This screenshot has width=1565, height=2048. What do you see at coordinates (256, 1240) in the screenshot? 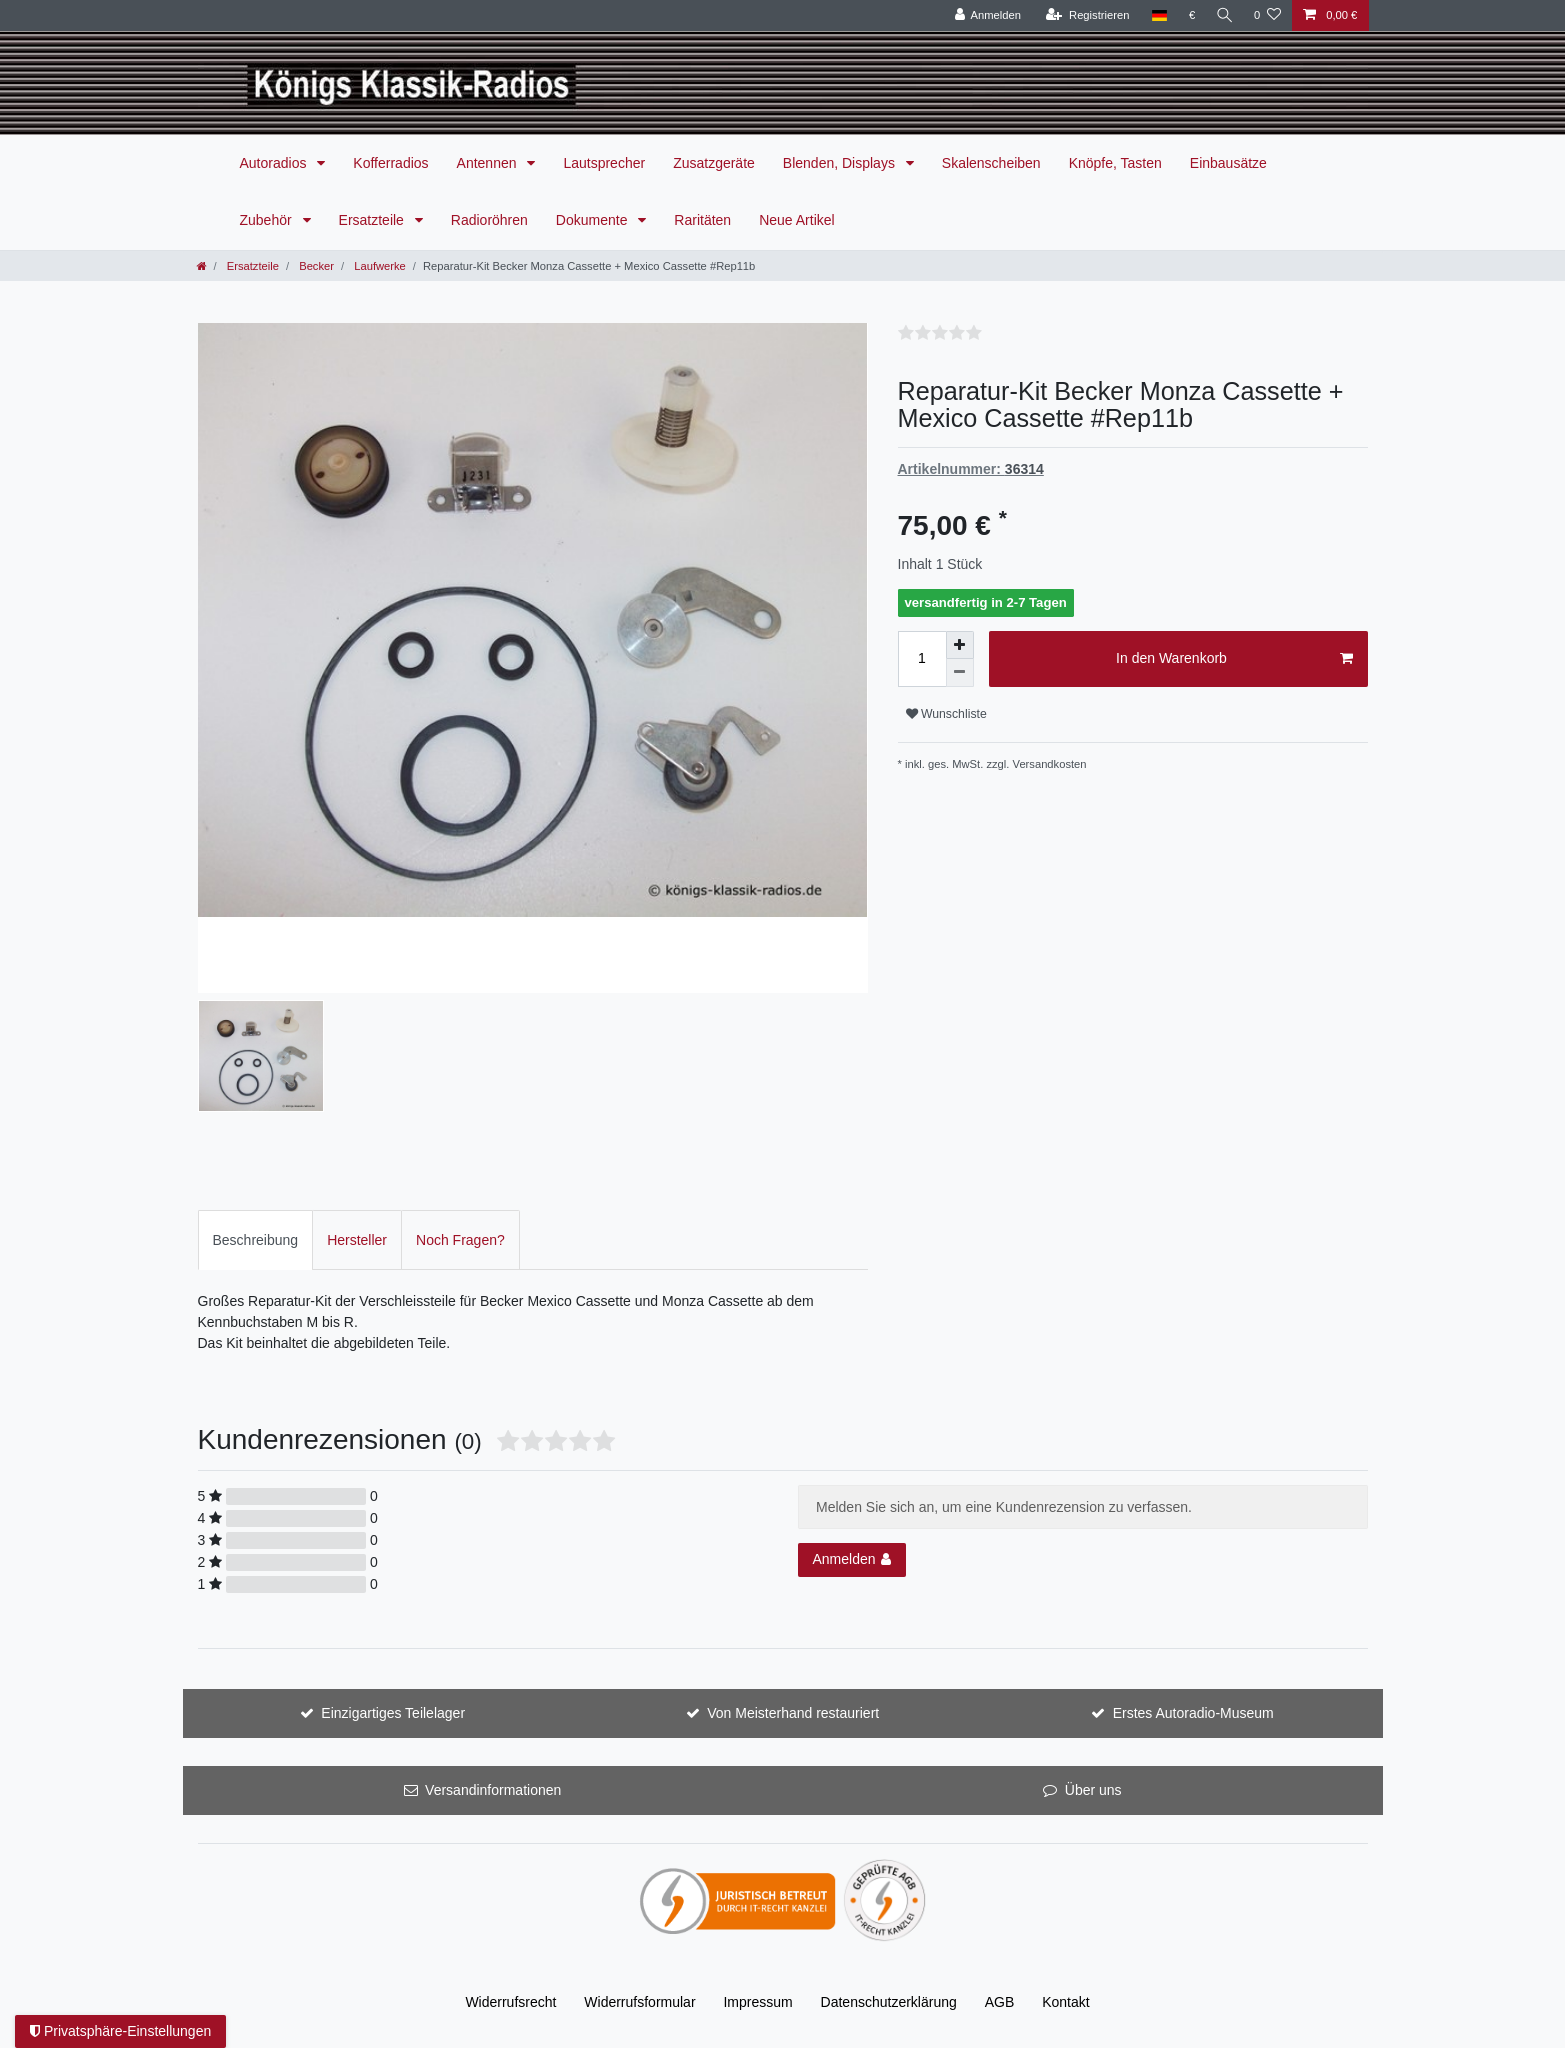
I see `Beschreibung` at bounding box center [256, 1240].